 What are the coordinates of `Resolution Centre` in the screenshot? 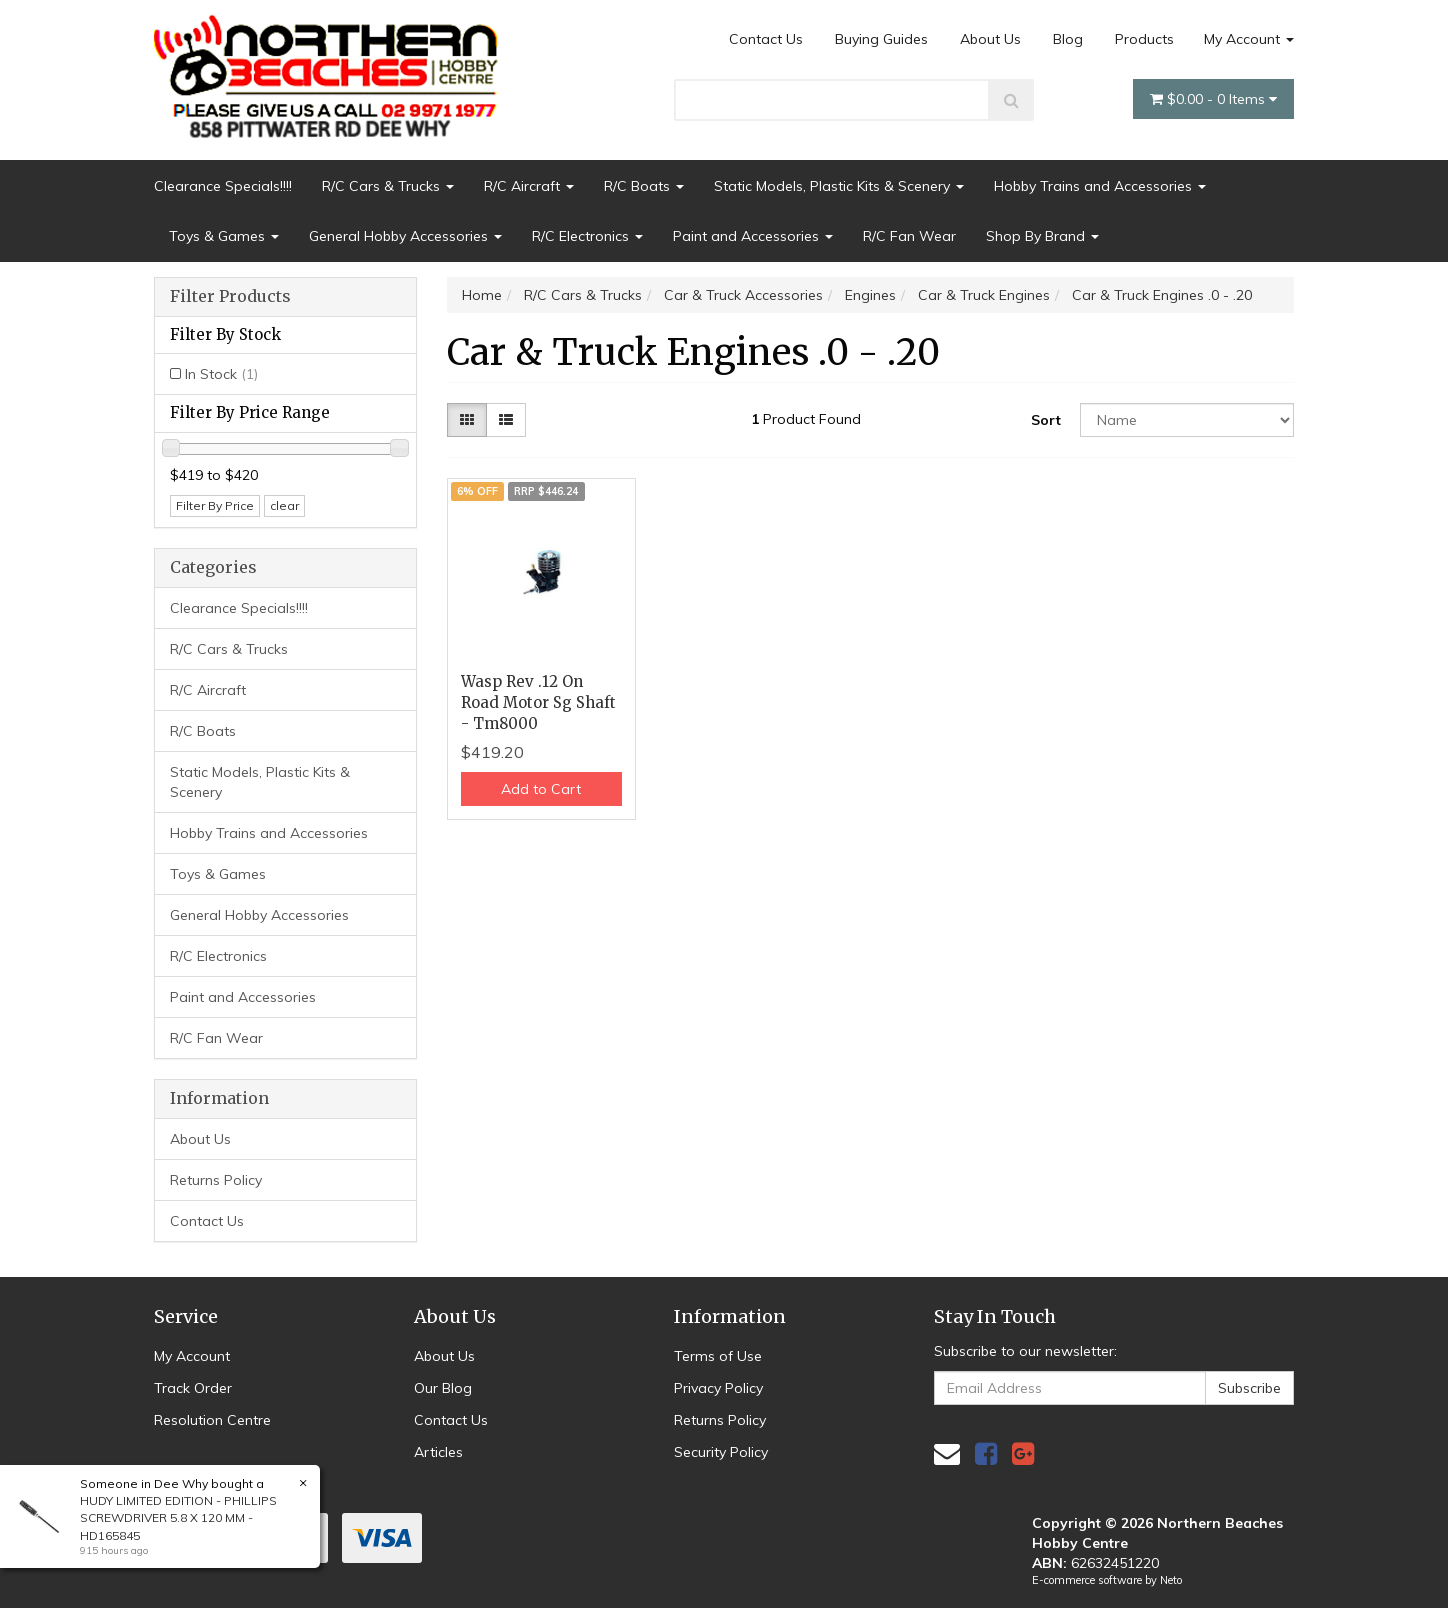 It's located at (212, 1420).